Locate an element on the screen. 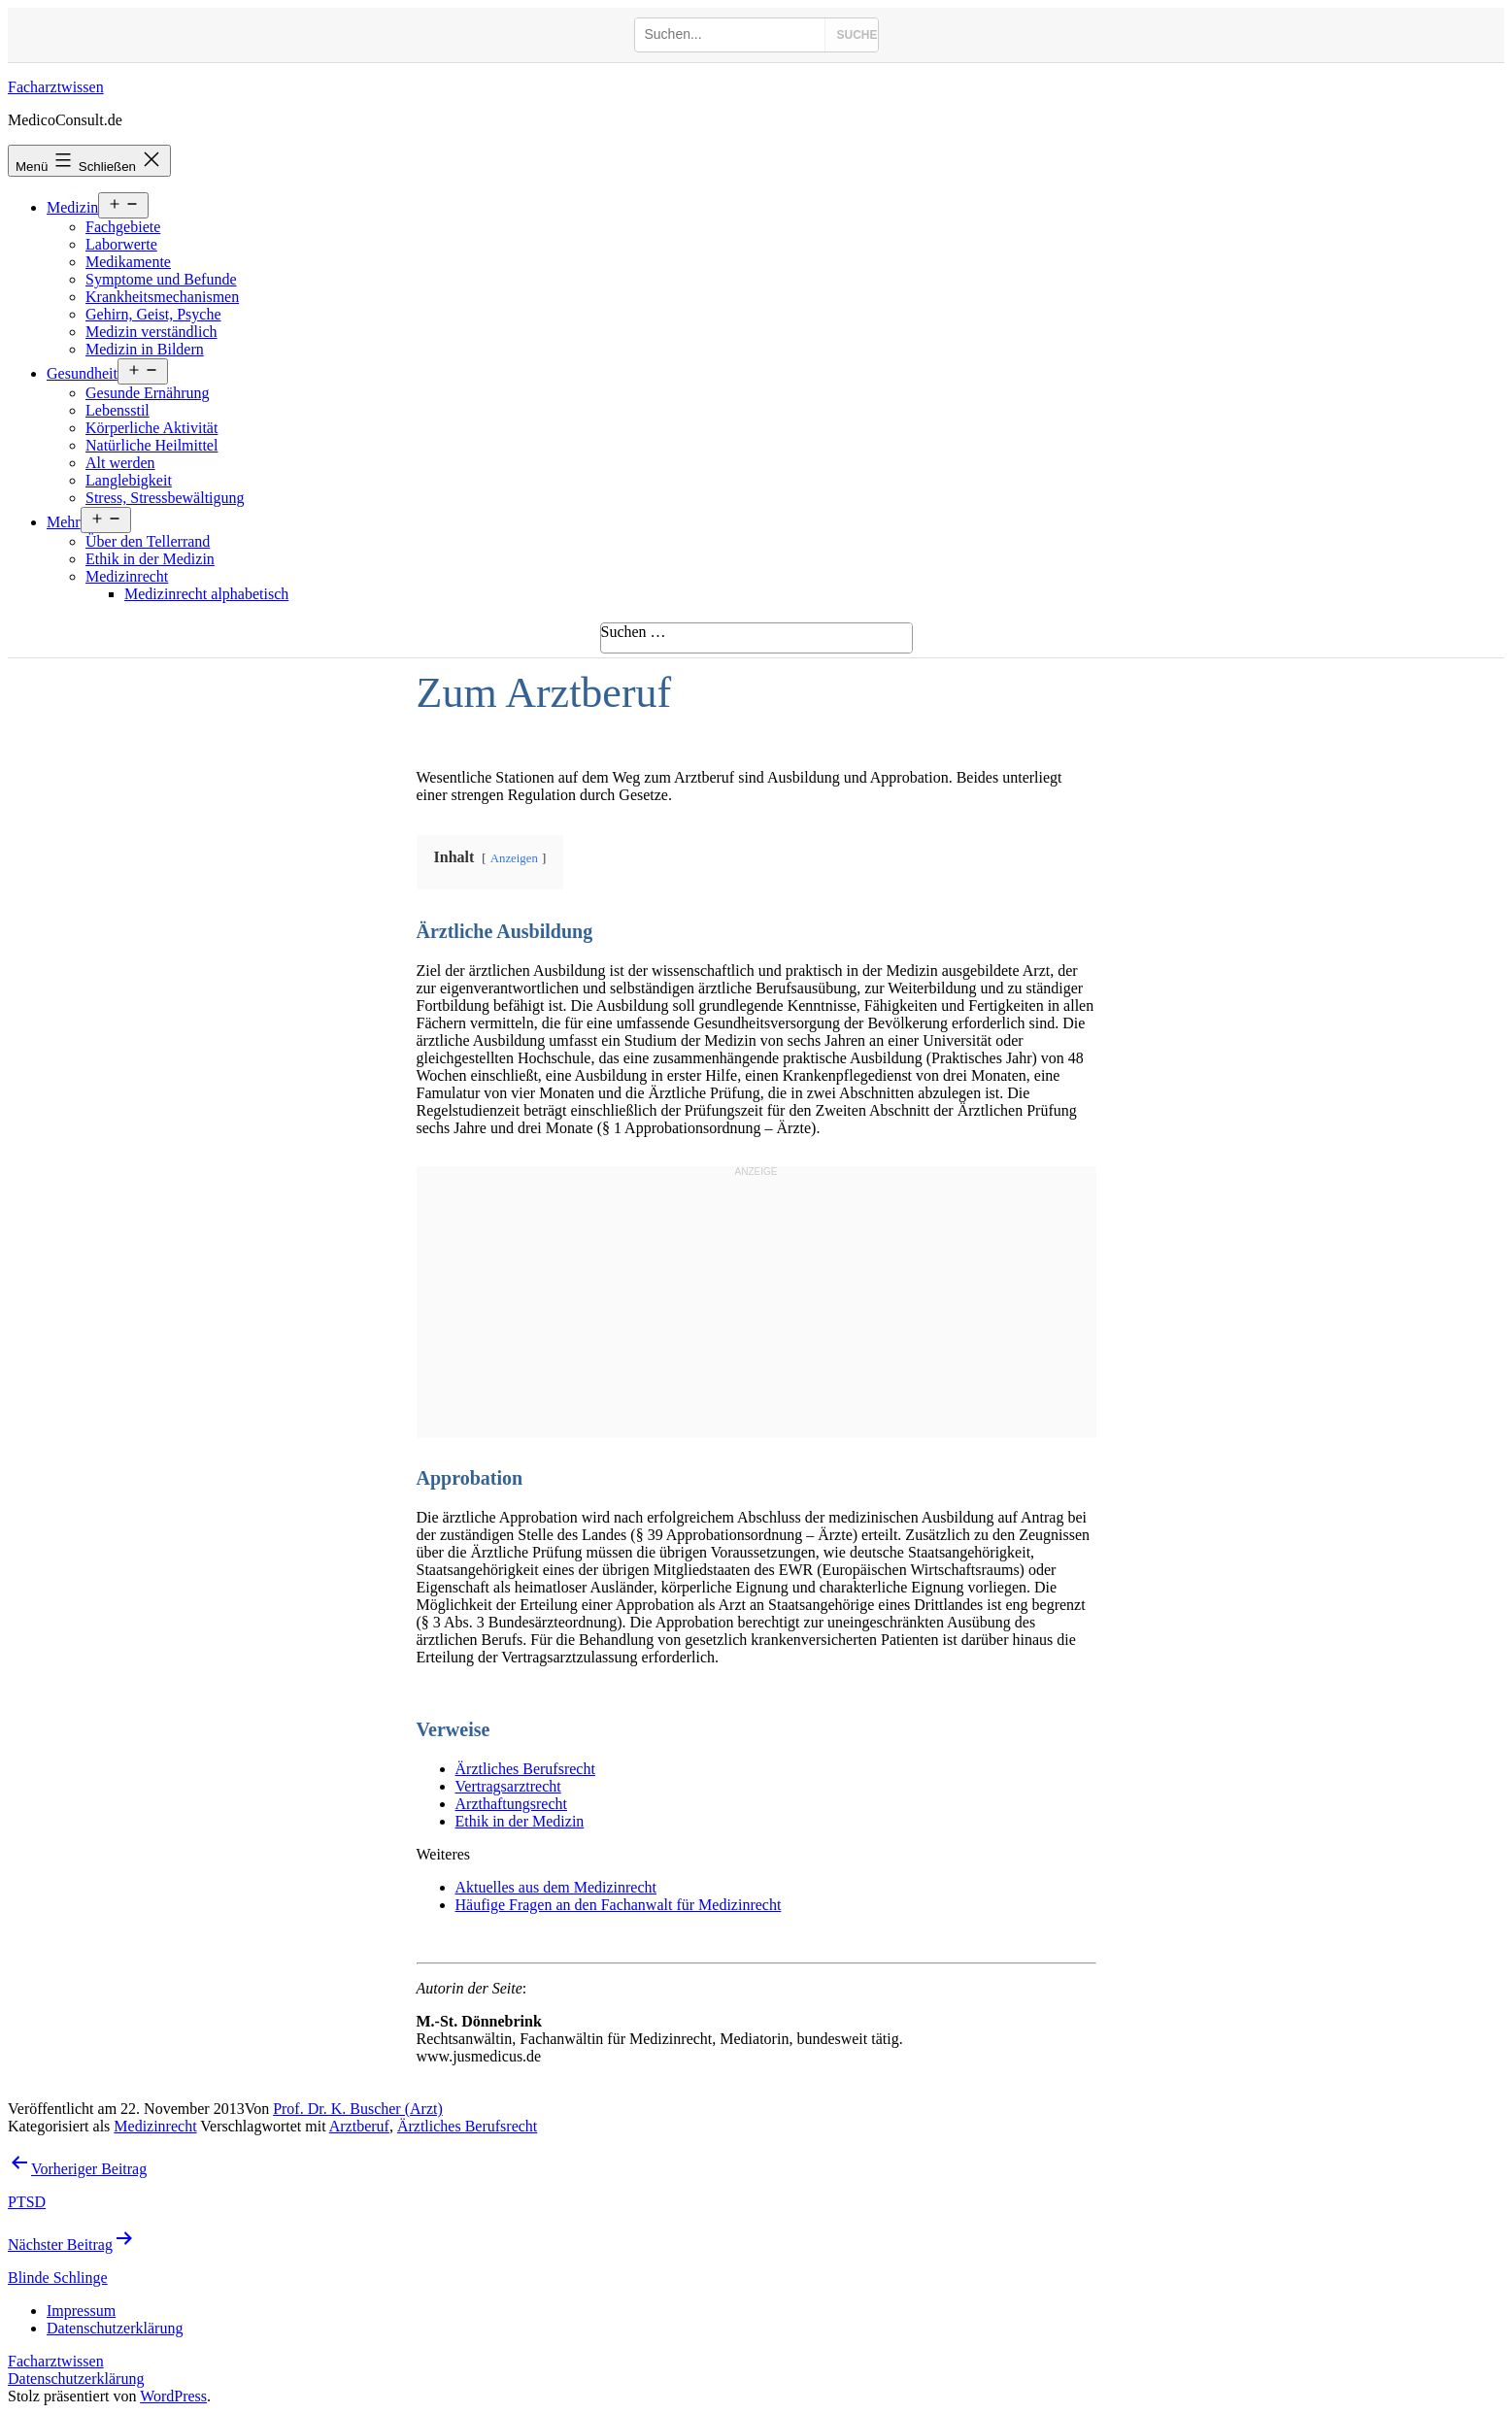  Datenschutzerklärung is located at coordinates (76, 2378).